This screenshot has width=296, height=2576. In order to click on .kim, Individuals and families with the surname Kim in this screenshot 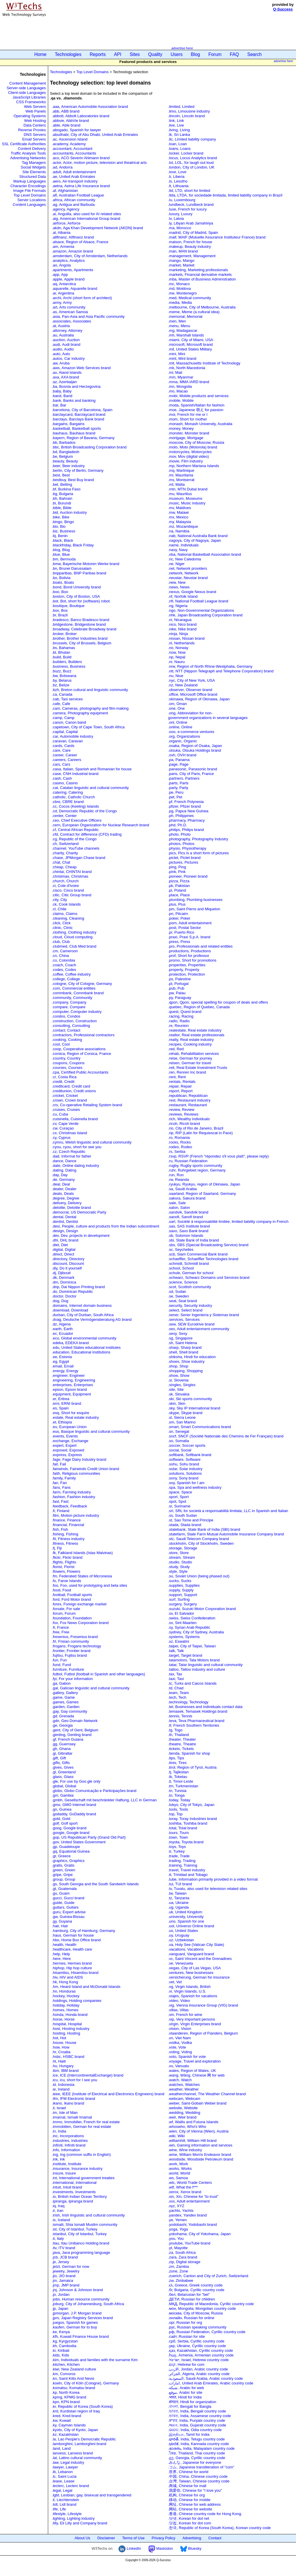, I will do `click(95, 2360)`.